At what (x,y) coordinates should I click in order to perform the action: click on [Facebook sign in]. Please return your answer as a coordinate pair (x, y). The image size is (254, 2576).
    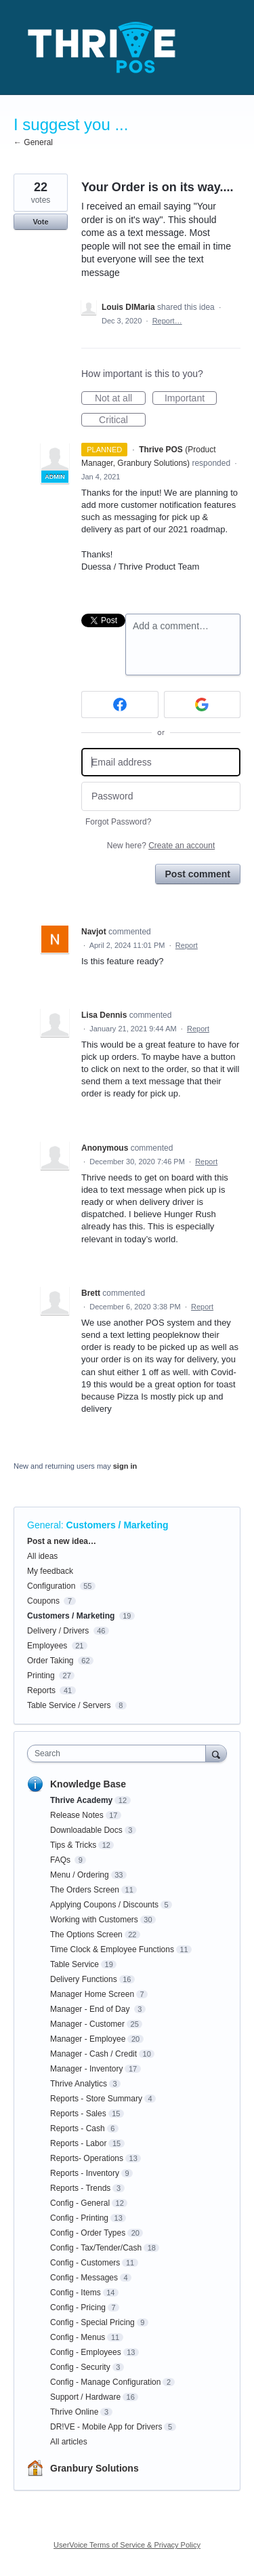
    Looking at the image, I should click on (119, 704).